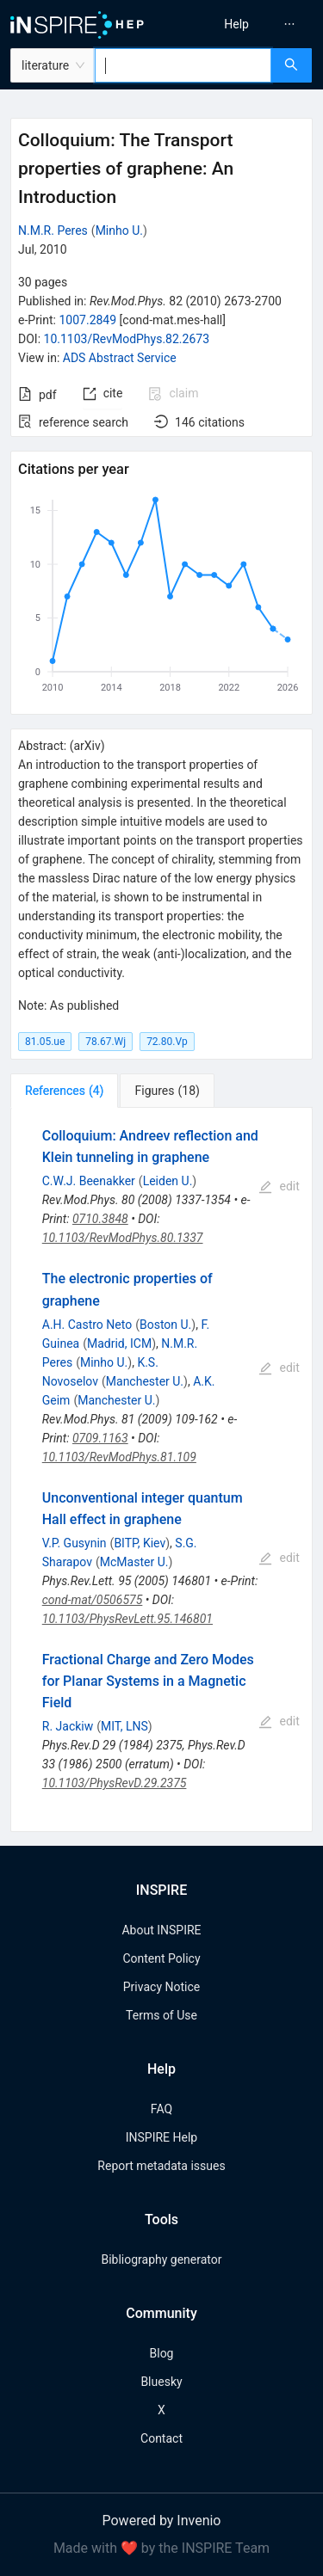 This screenshot has height=2576, width=323. I want to click on Privacy Notice, so click(161, 1987).